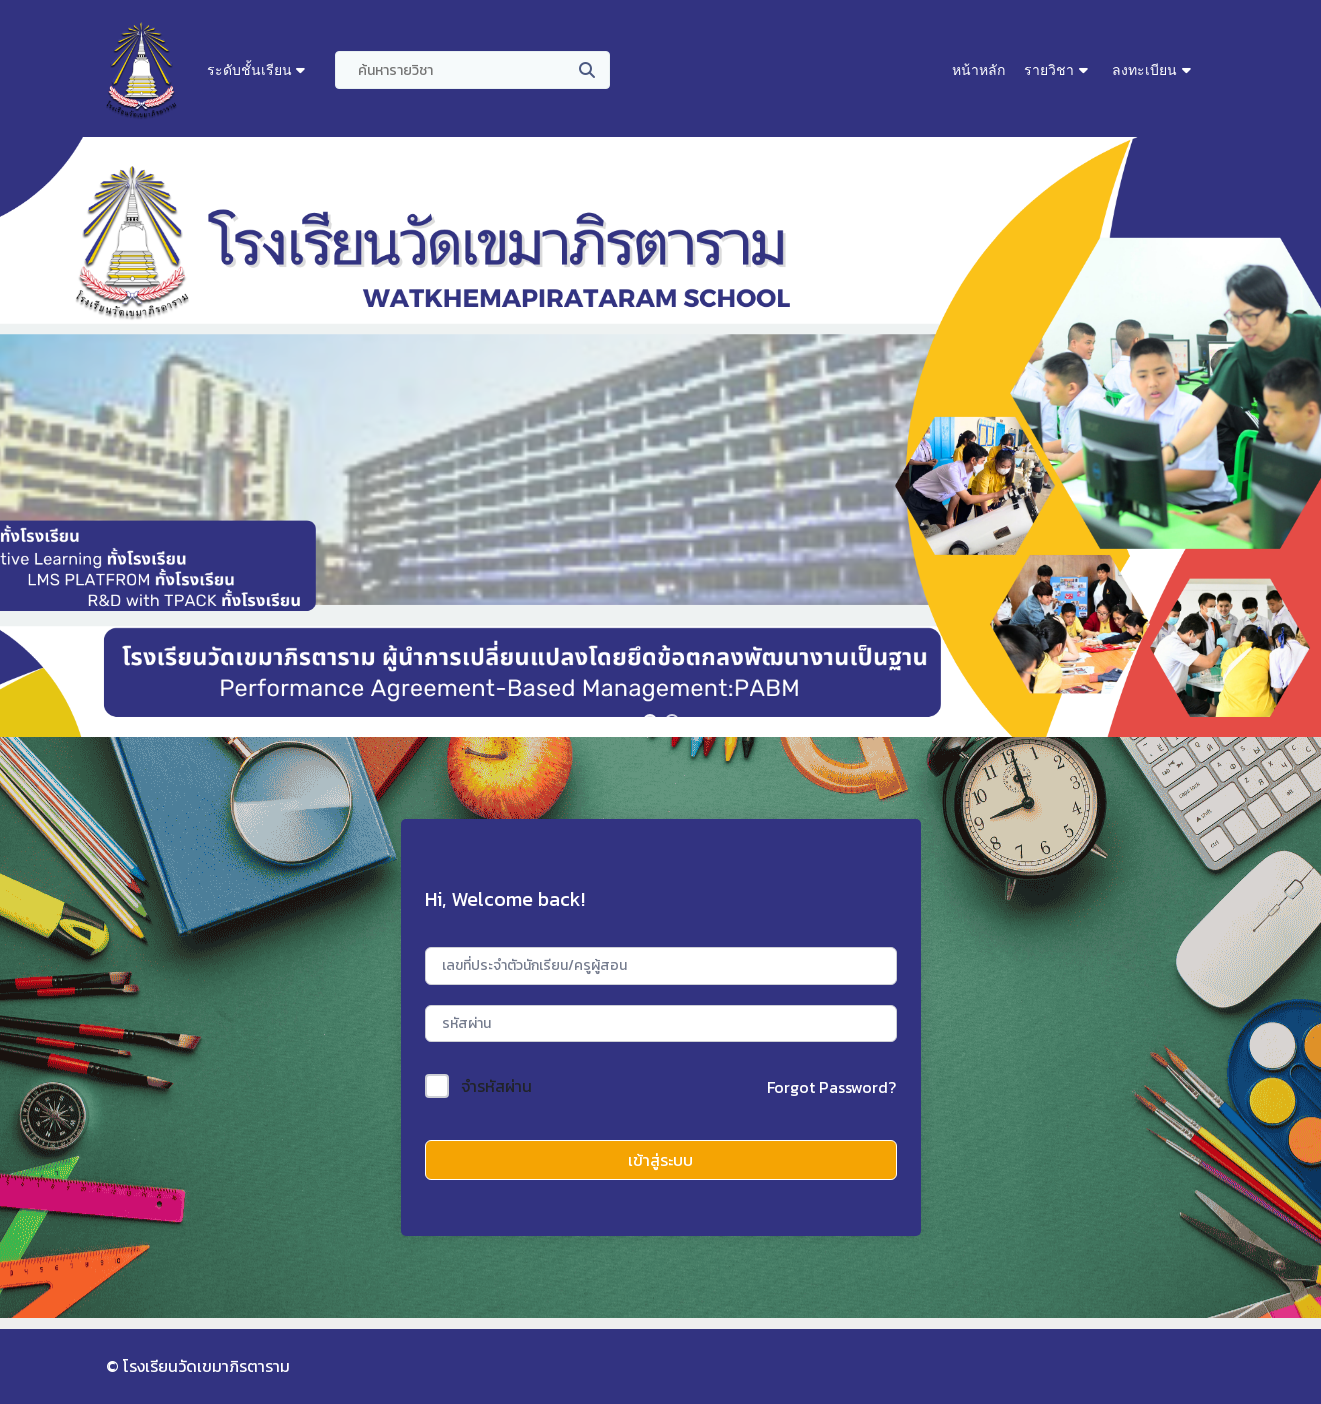 The width and height of the screenshot is (1321, 1404). Describe the element at coordinates (496, 1086) in the screenshot. I see `จำรหัสผ่าน` at that location.